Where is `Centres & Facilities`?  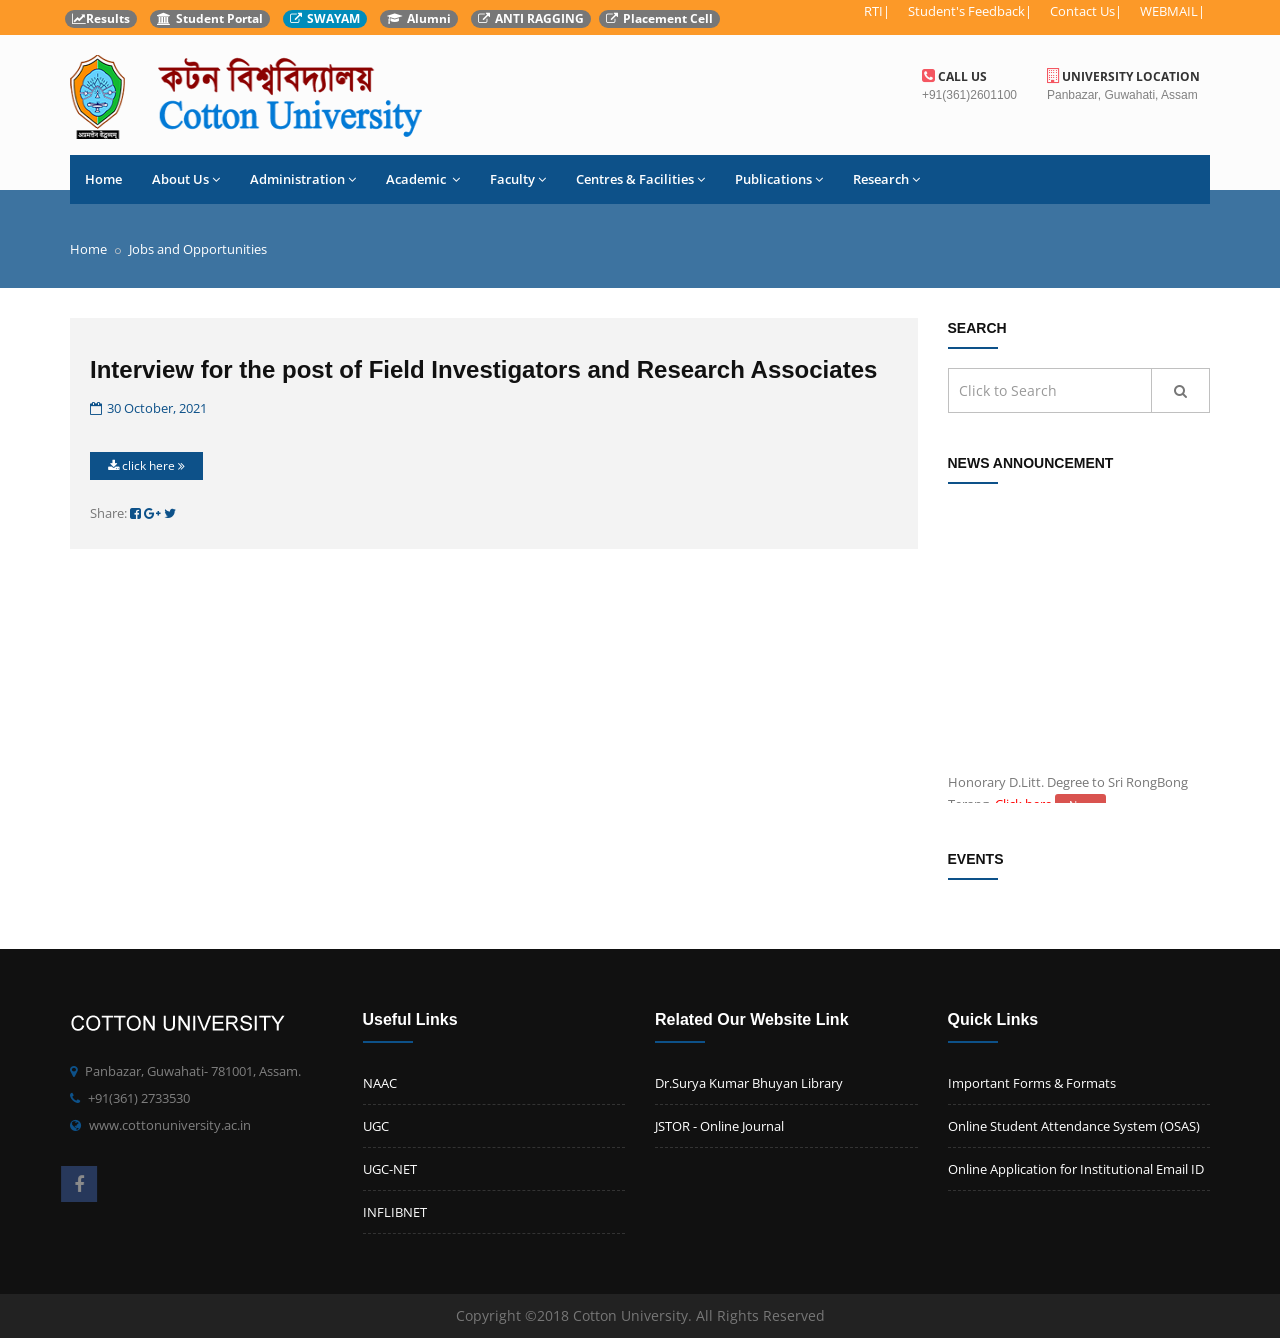
Centres & Facilities is located at coordinates (640, 179).